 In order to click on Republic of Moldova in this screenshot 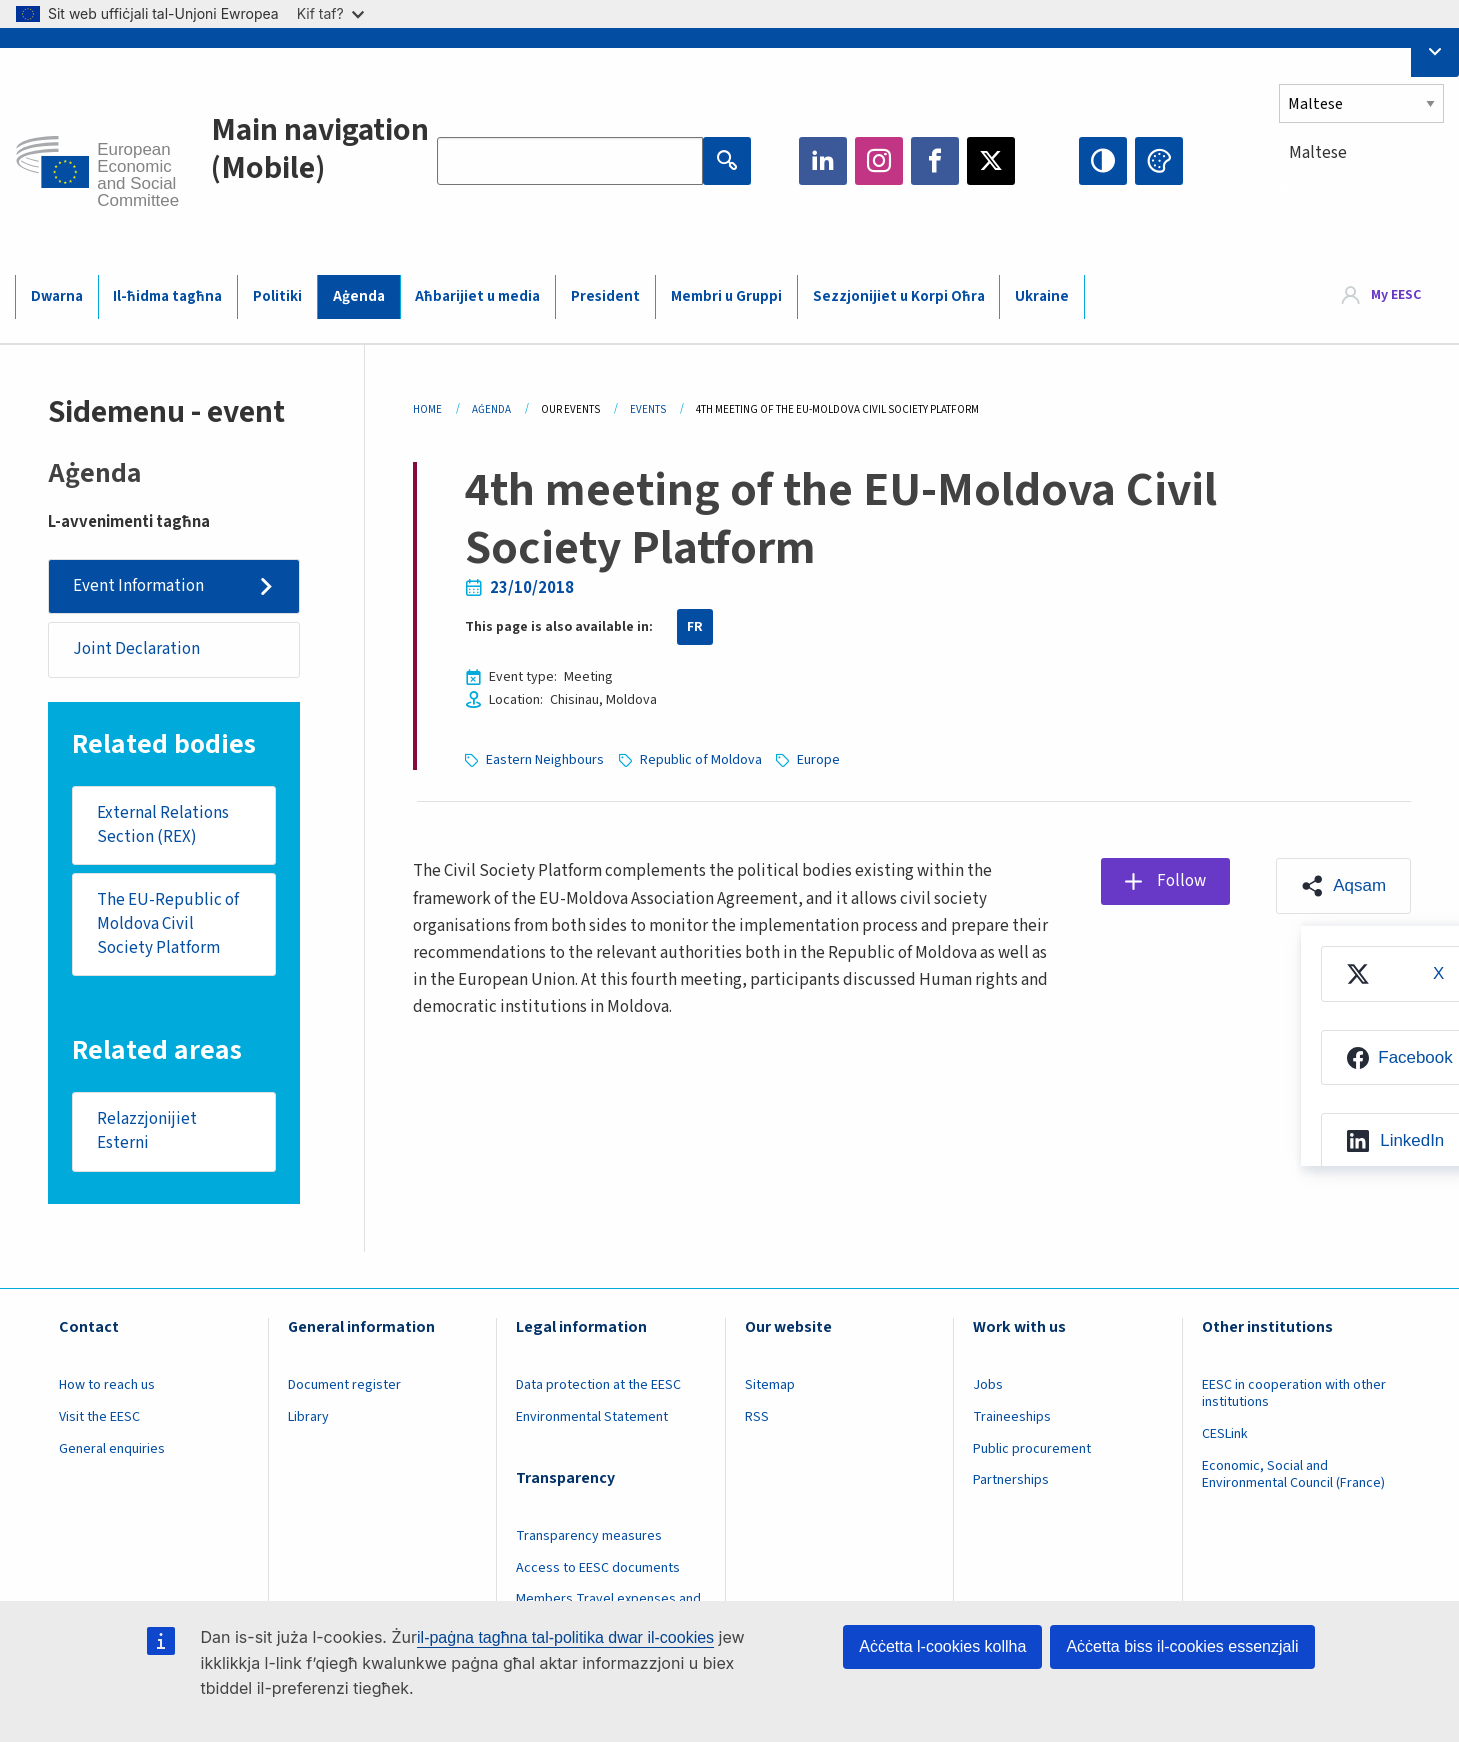, I will do `click(701, 760)`.